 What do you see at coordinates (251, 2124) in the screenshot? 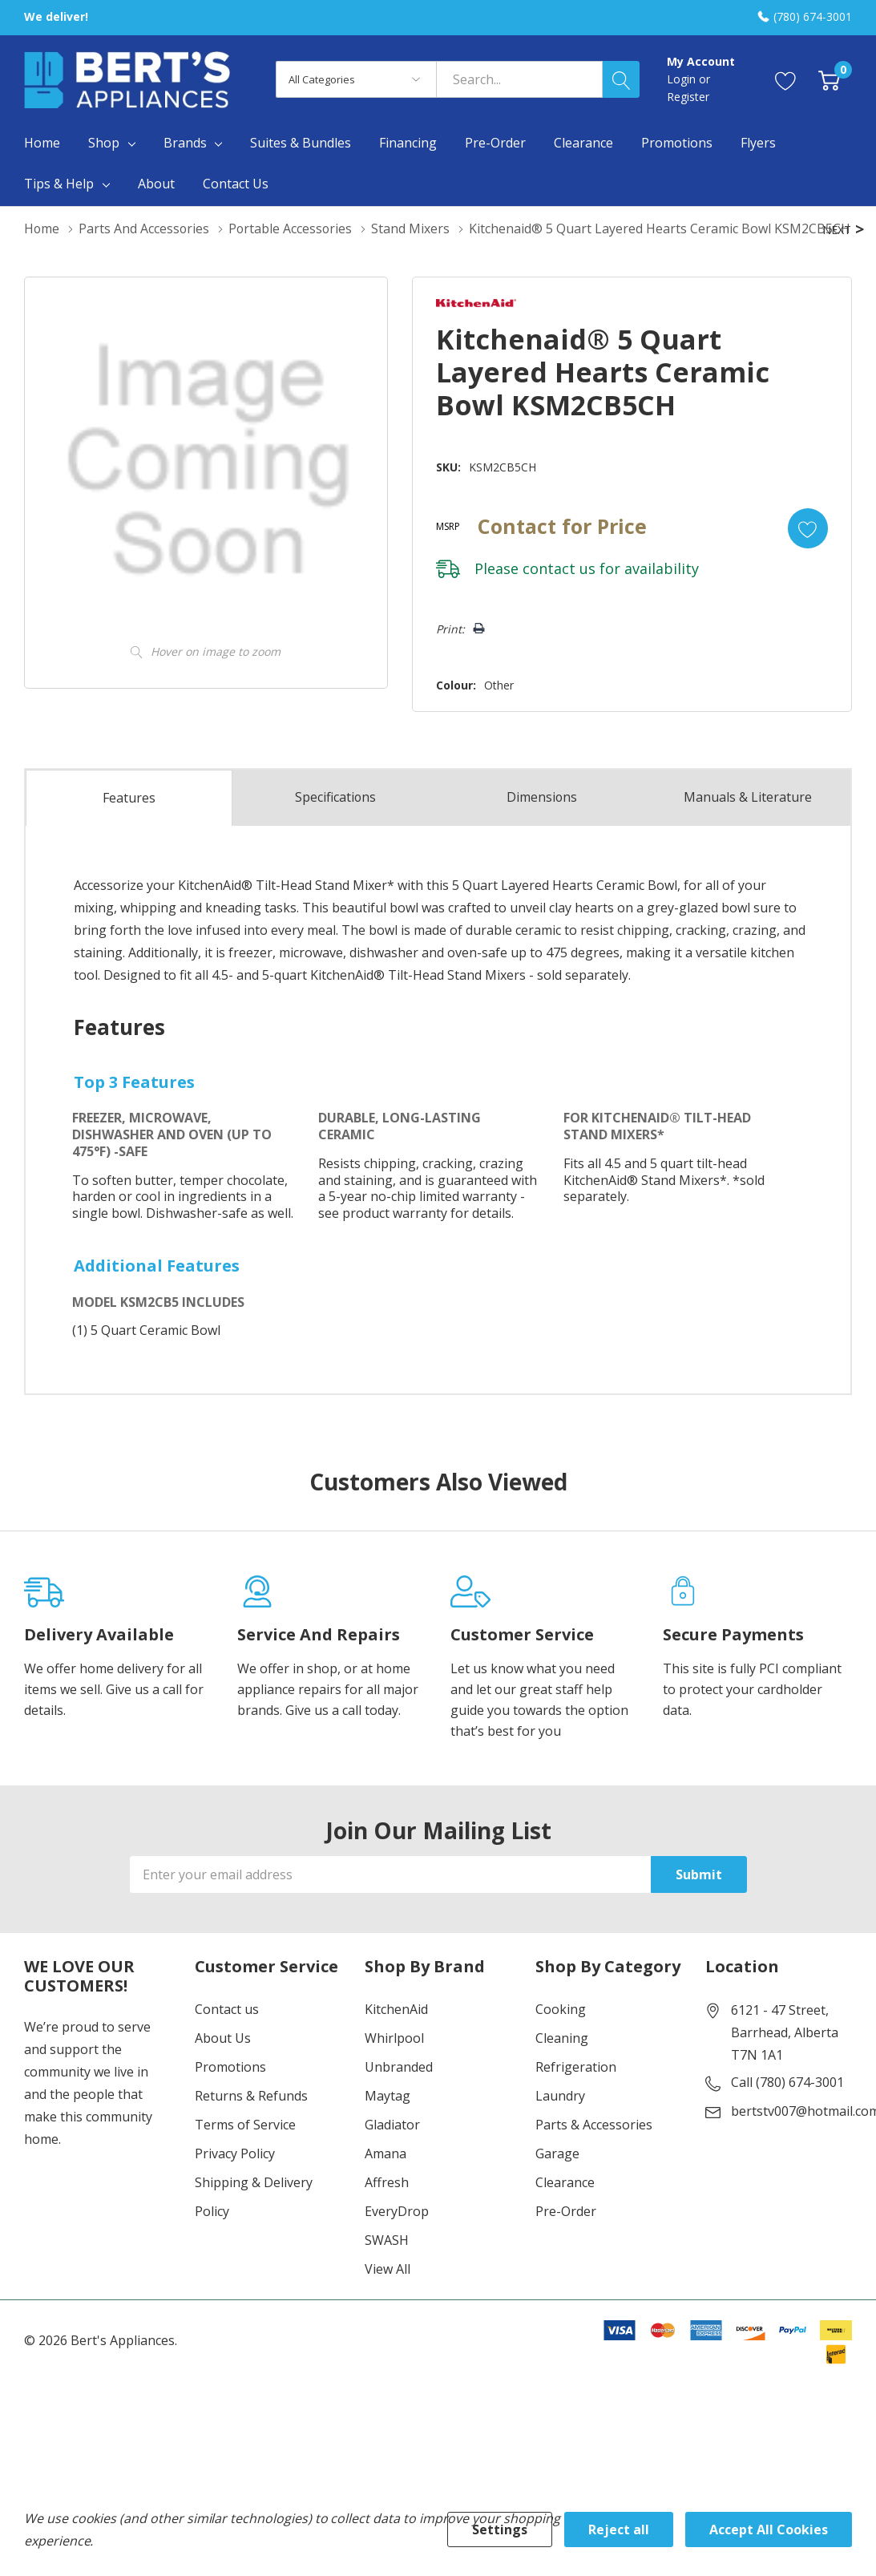
I see `Returns & Refunds` at bounding box center [251, 2124].